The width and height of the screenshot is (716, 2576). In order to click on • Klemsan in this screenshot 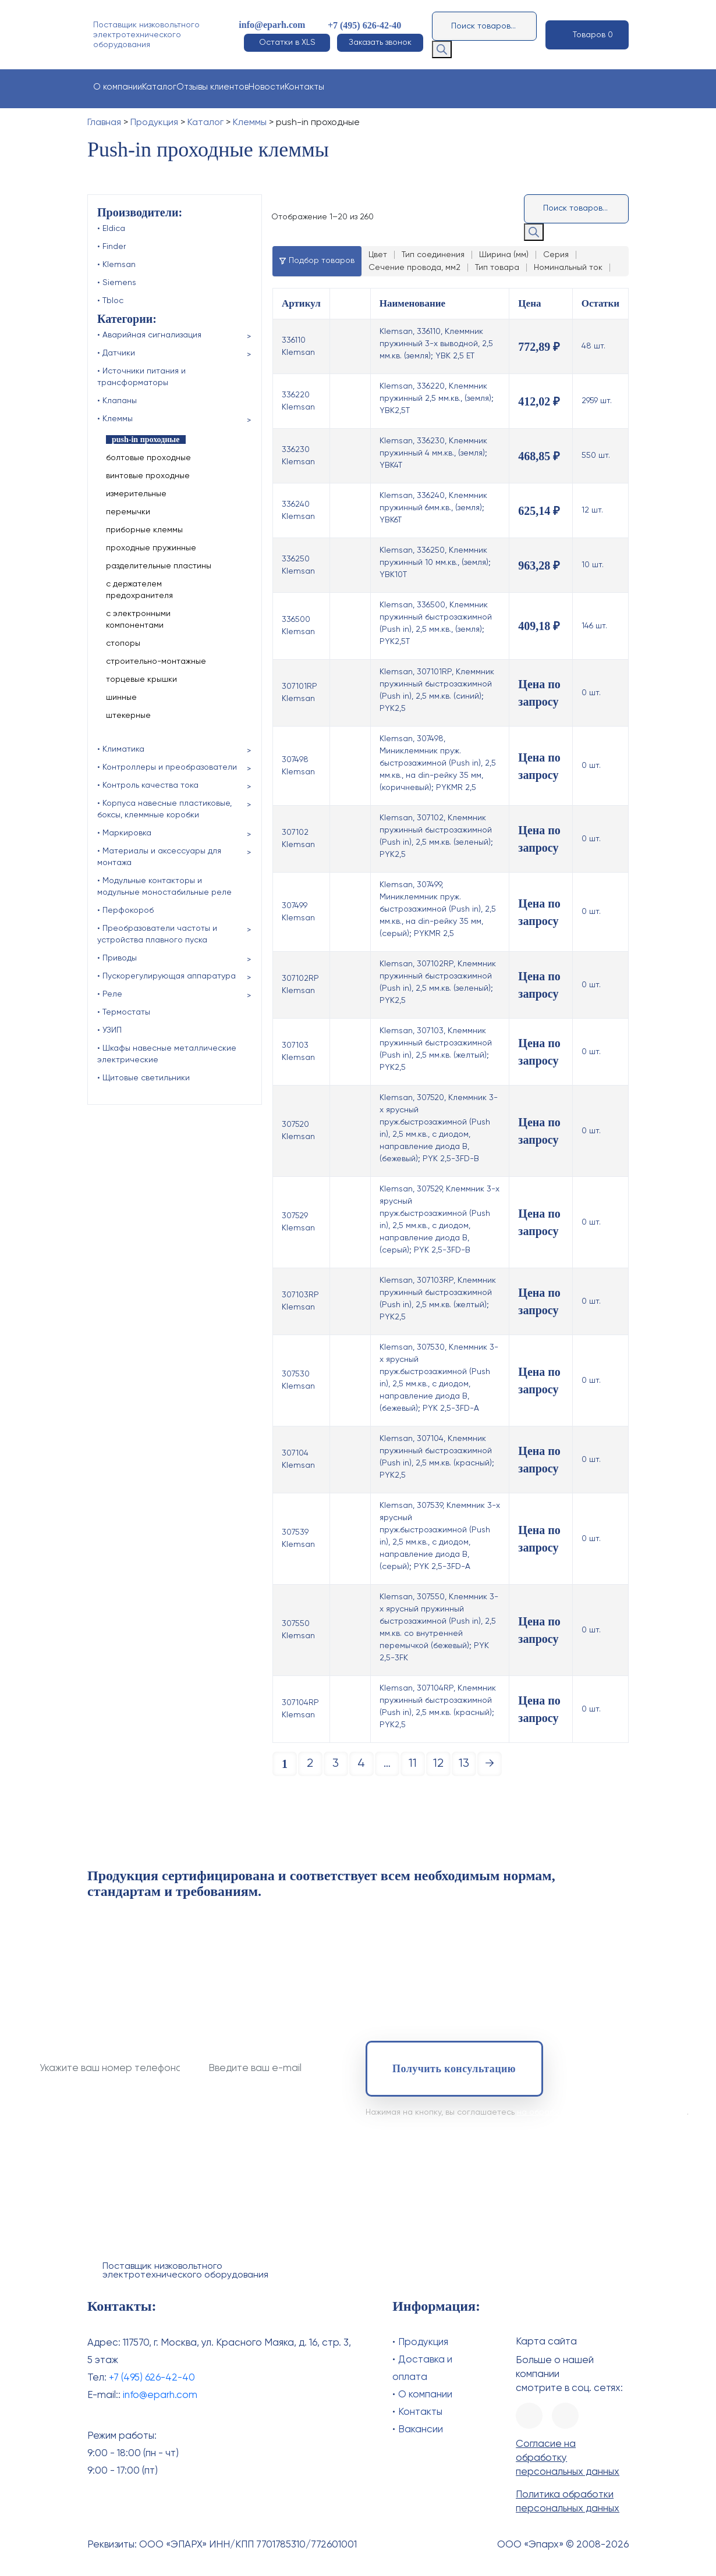, I will do `click(116, 265)`.